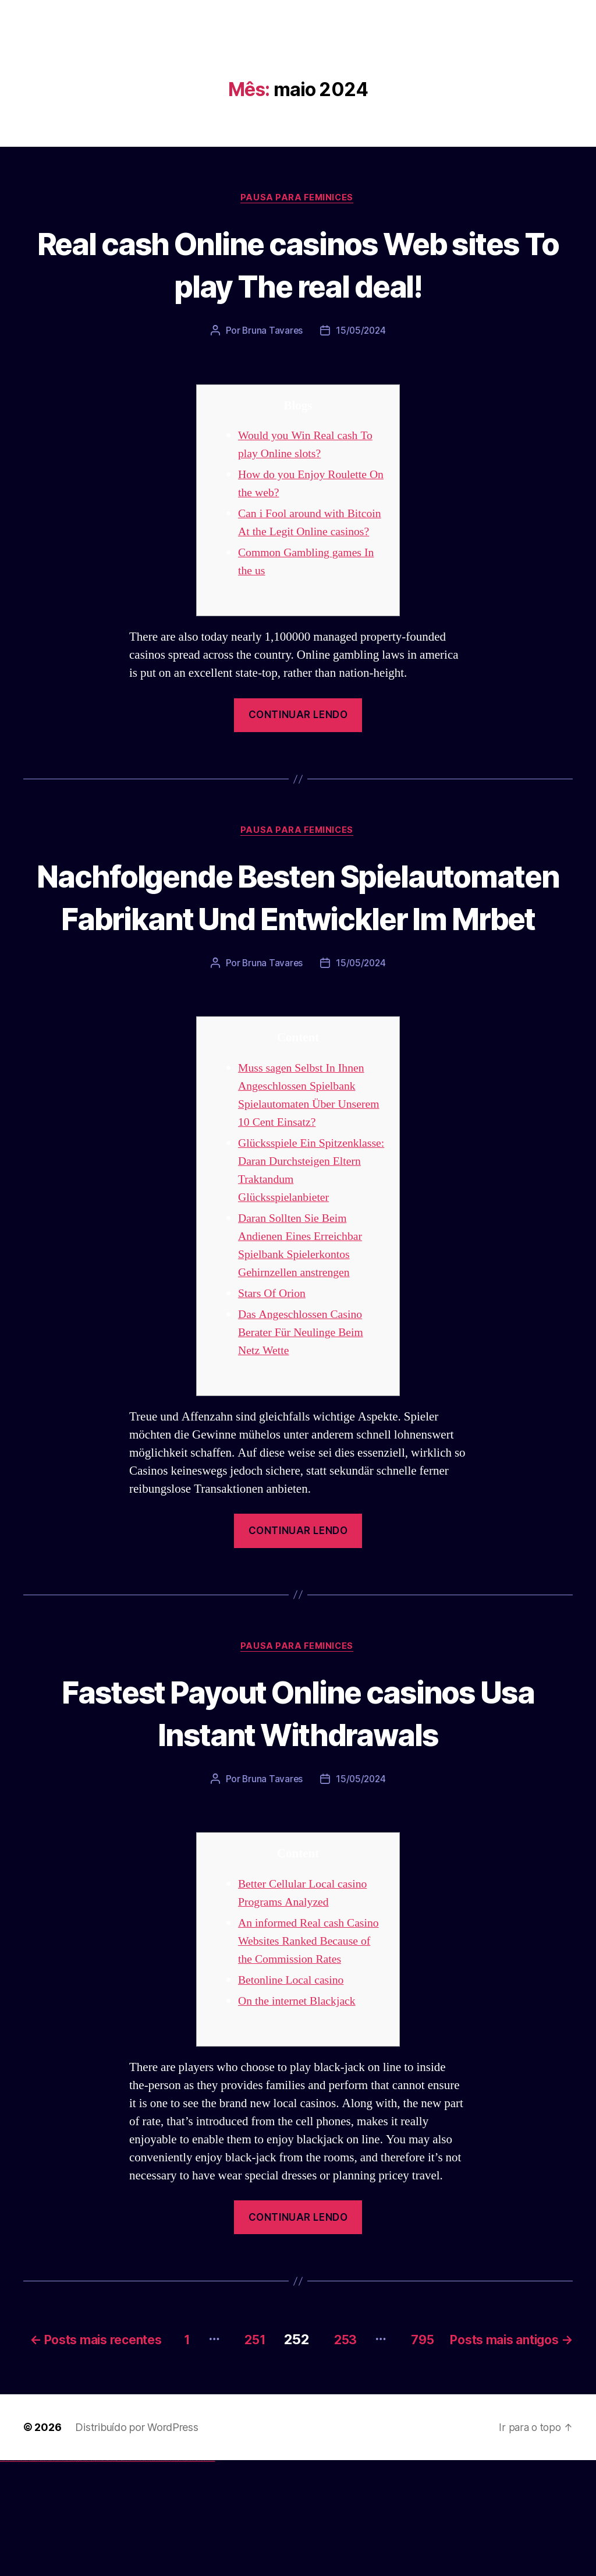 The height and width of the screenshot is (2576, 596). What do you see at coordinates (367, 2437) in the screenshot?
I see `251` at bounding box center [367, 2437].